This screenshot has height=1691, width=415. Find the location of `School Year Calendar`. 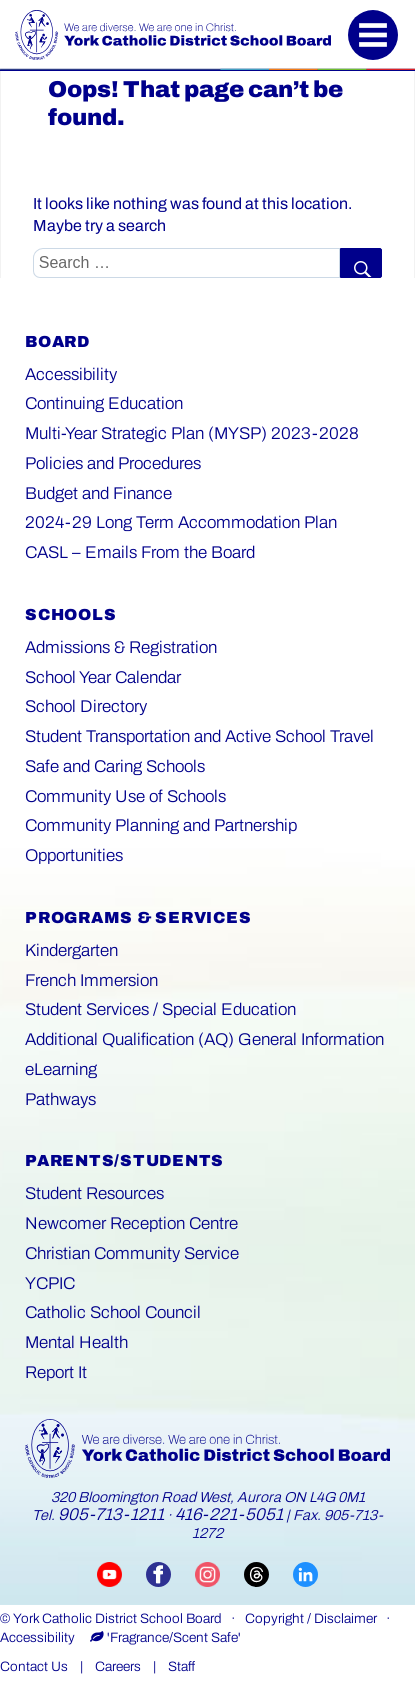

School Year Calendar is located at coordinates (103, 677).